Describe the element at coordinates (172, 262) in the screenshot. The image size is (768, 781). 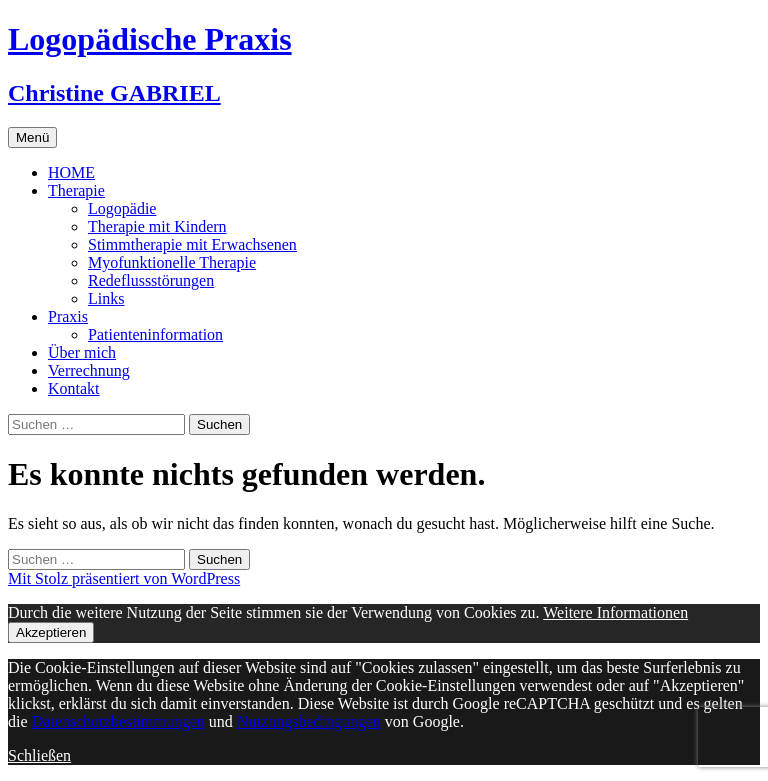
I see `Myofunktionelle Therapie` at that location.